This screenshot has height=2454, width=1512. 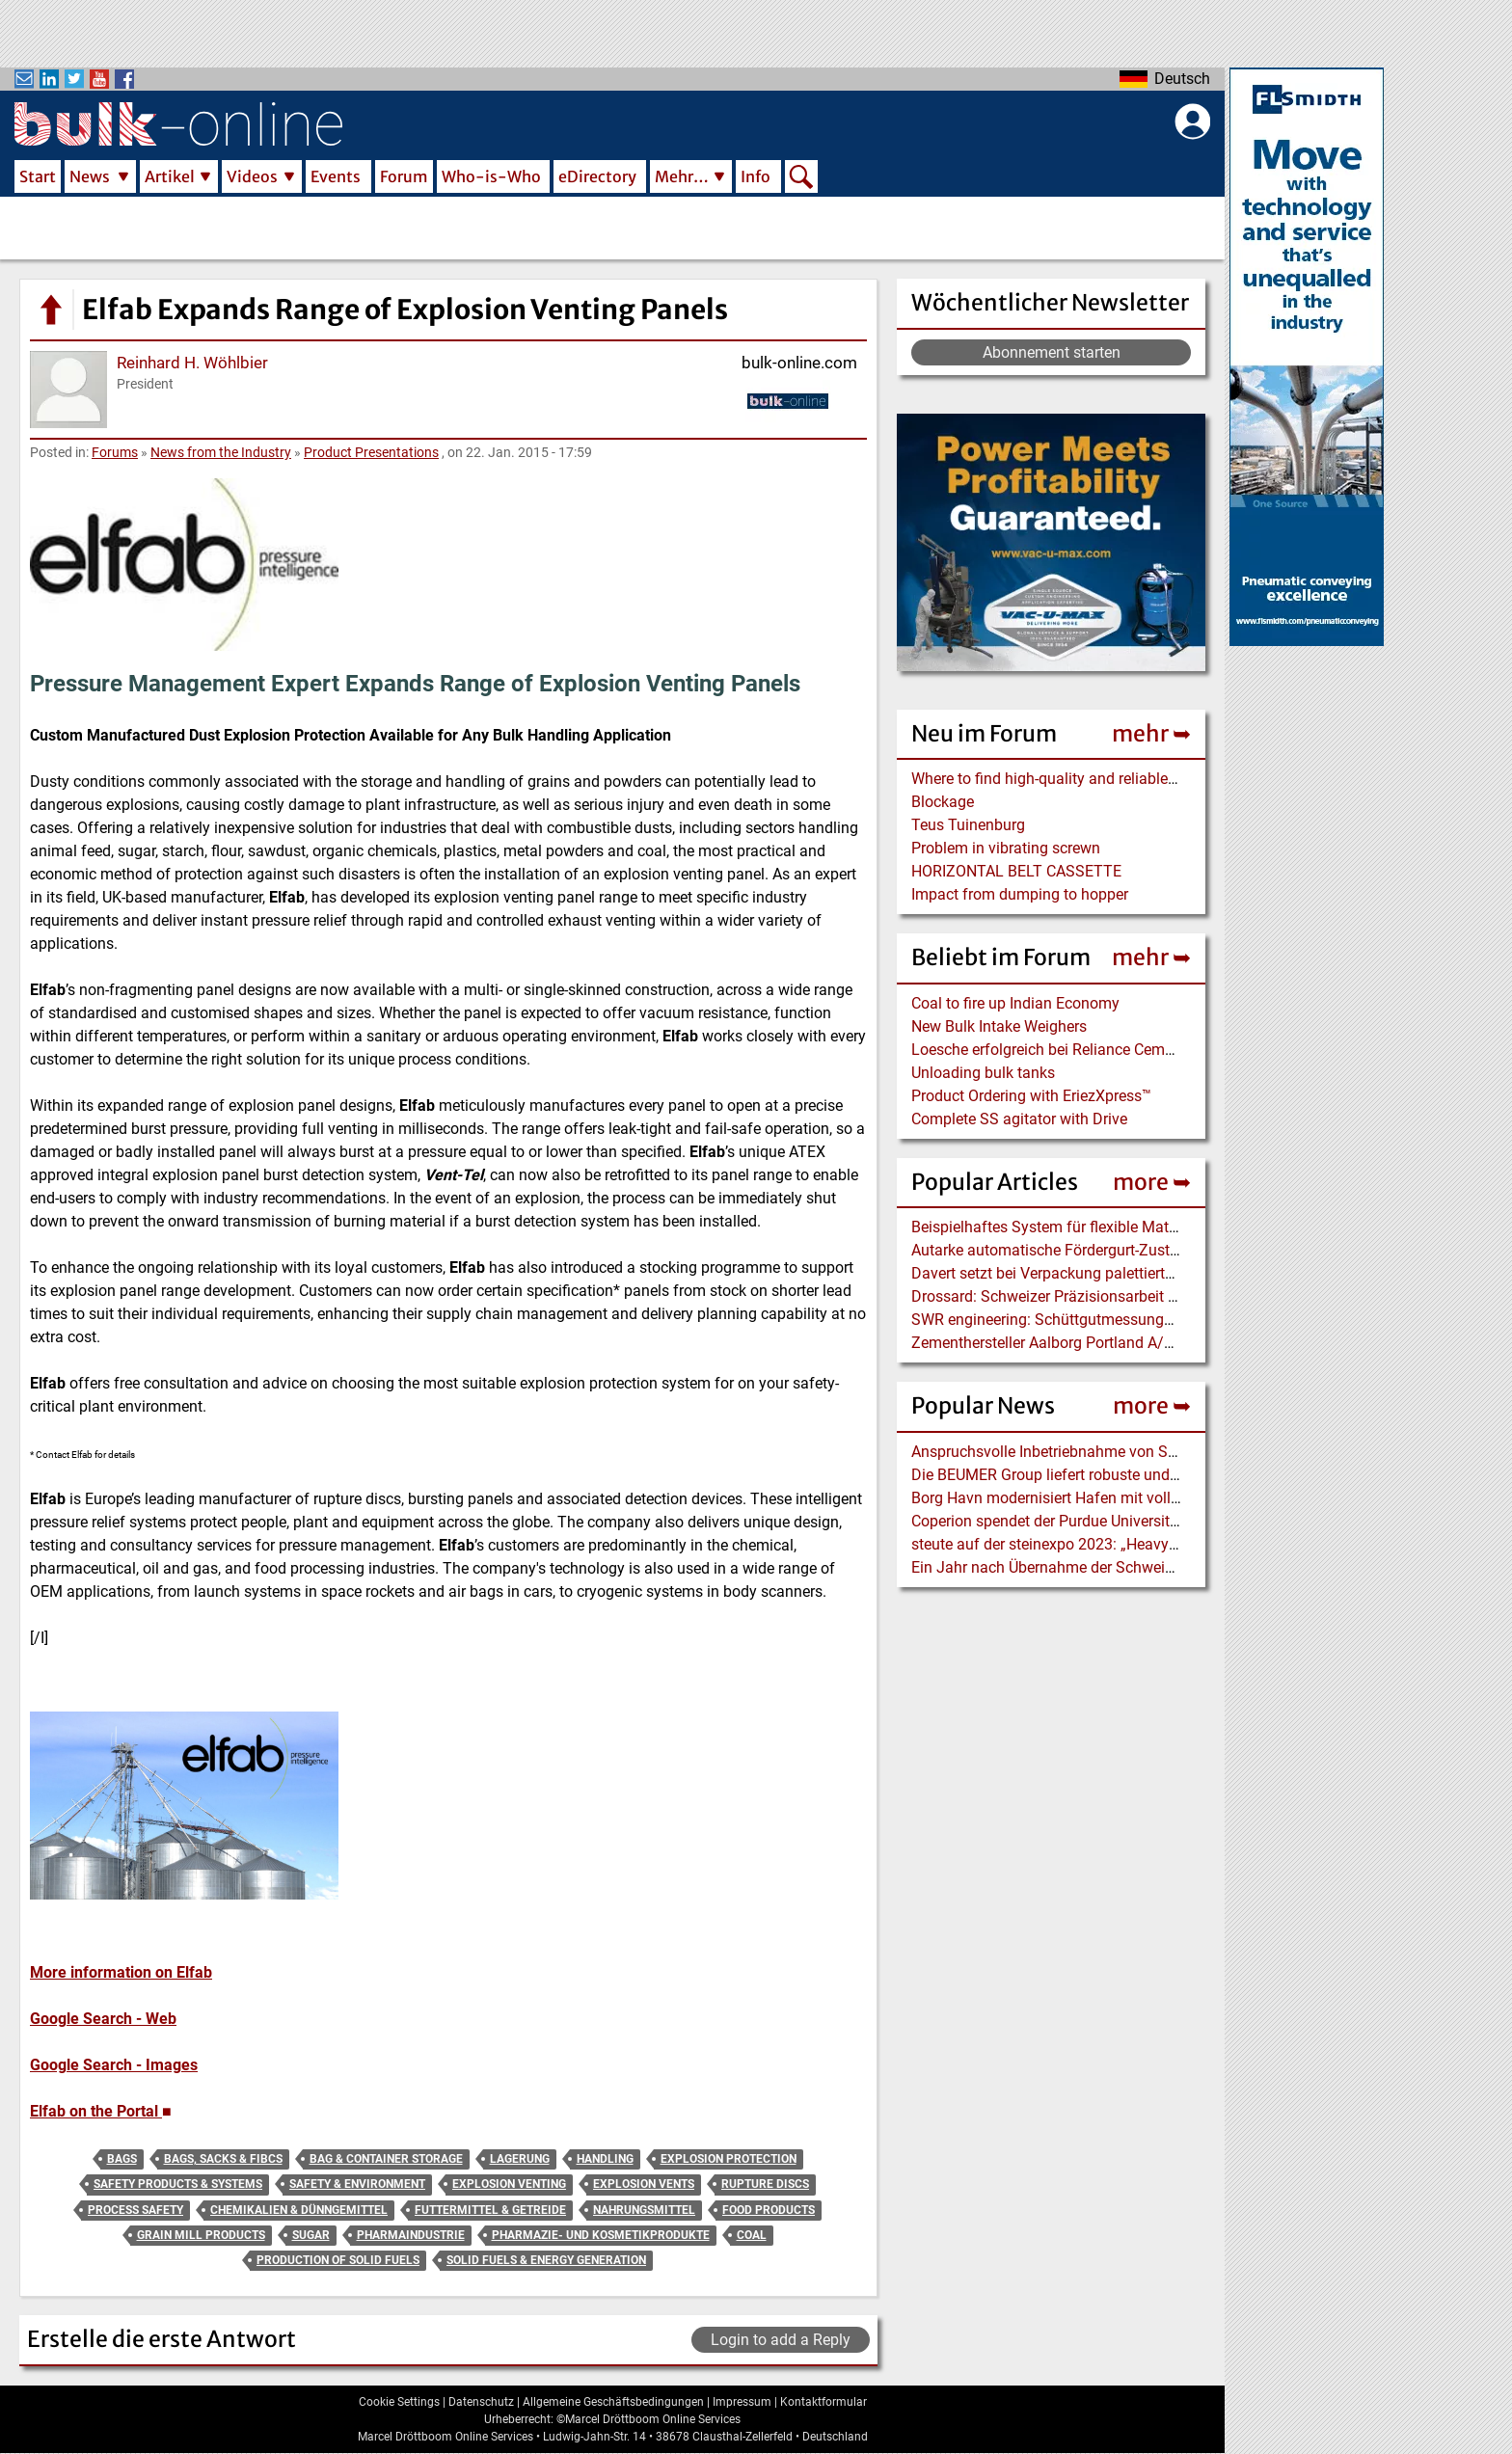 What do you see at coordinates (983, 1073) in the screenshot?
I see `Unloading bulk tanks` at bounding box center [983, 1073].